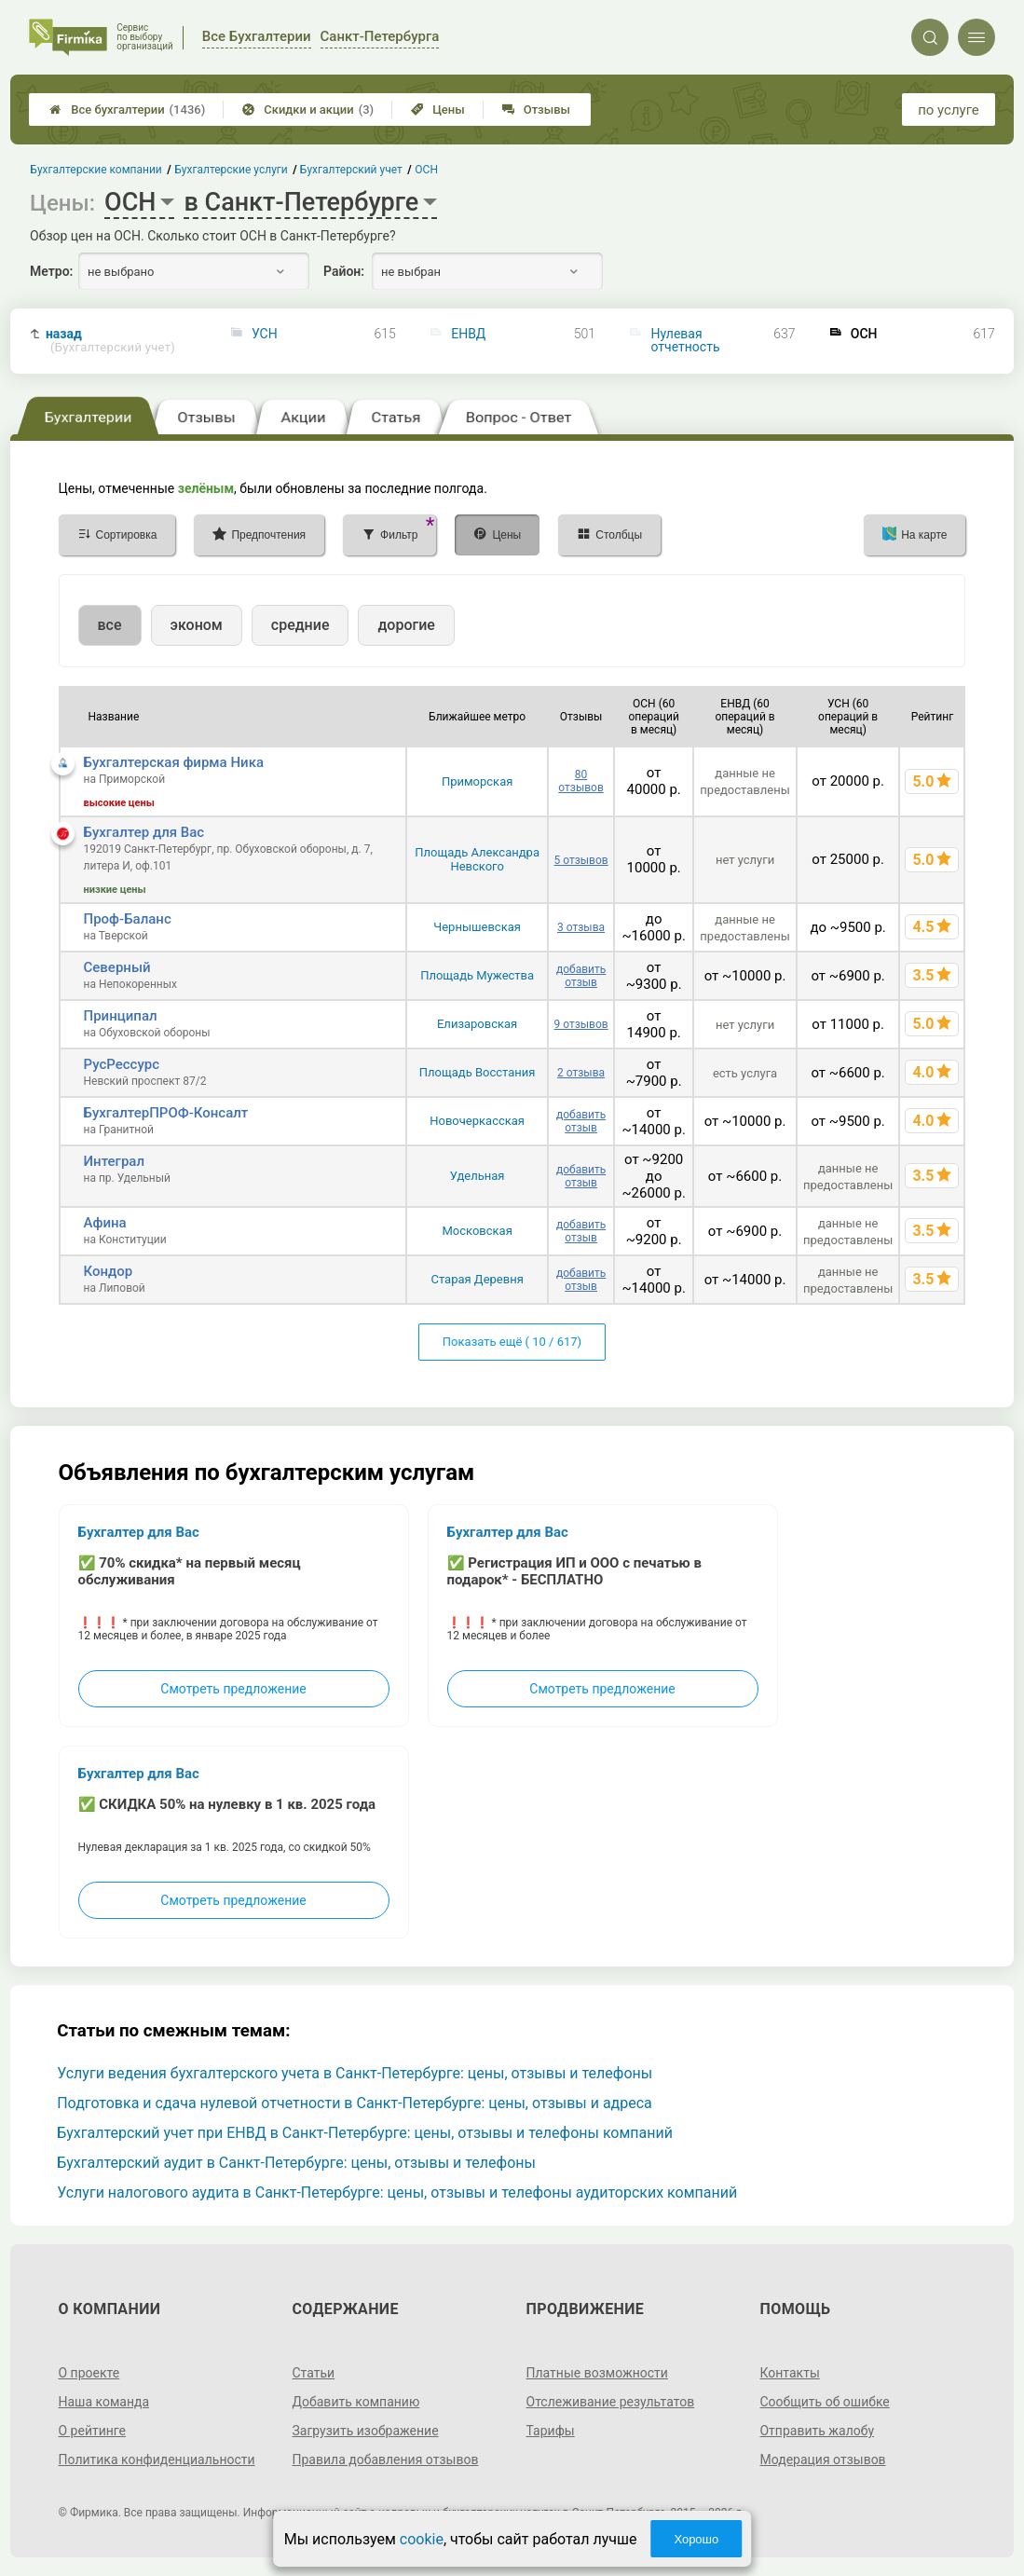  Describe the element at coordinates (296, 2163) in the screenshot. I see `Бухгалтерский аудит в Санкт-Петербурге: цены, отзывы и телефоны` at that location.